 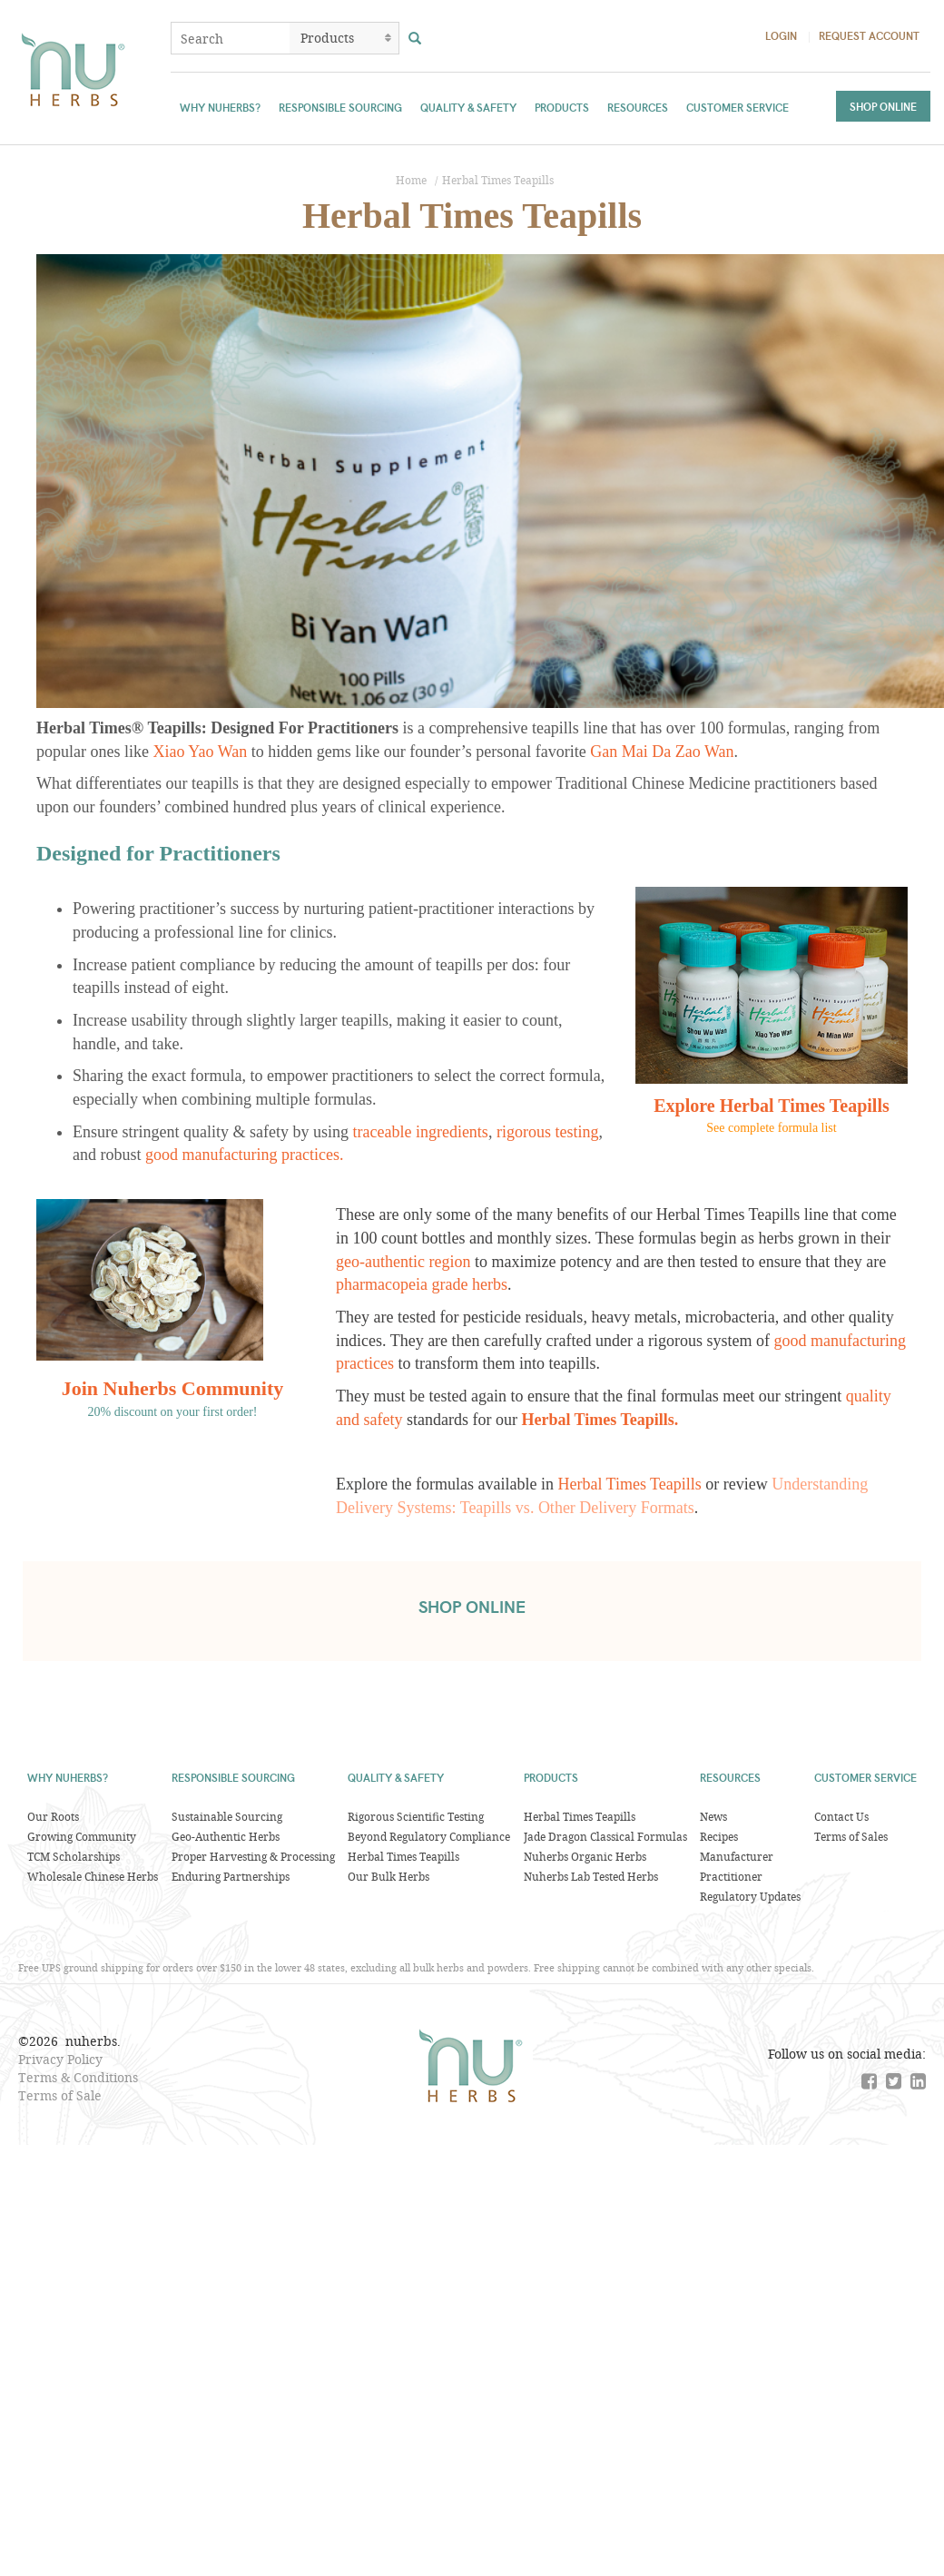 I want to click on shop online, so click(x=472, y=1607).